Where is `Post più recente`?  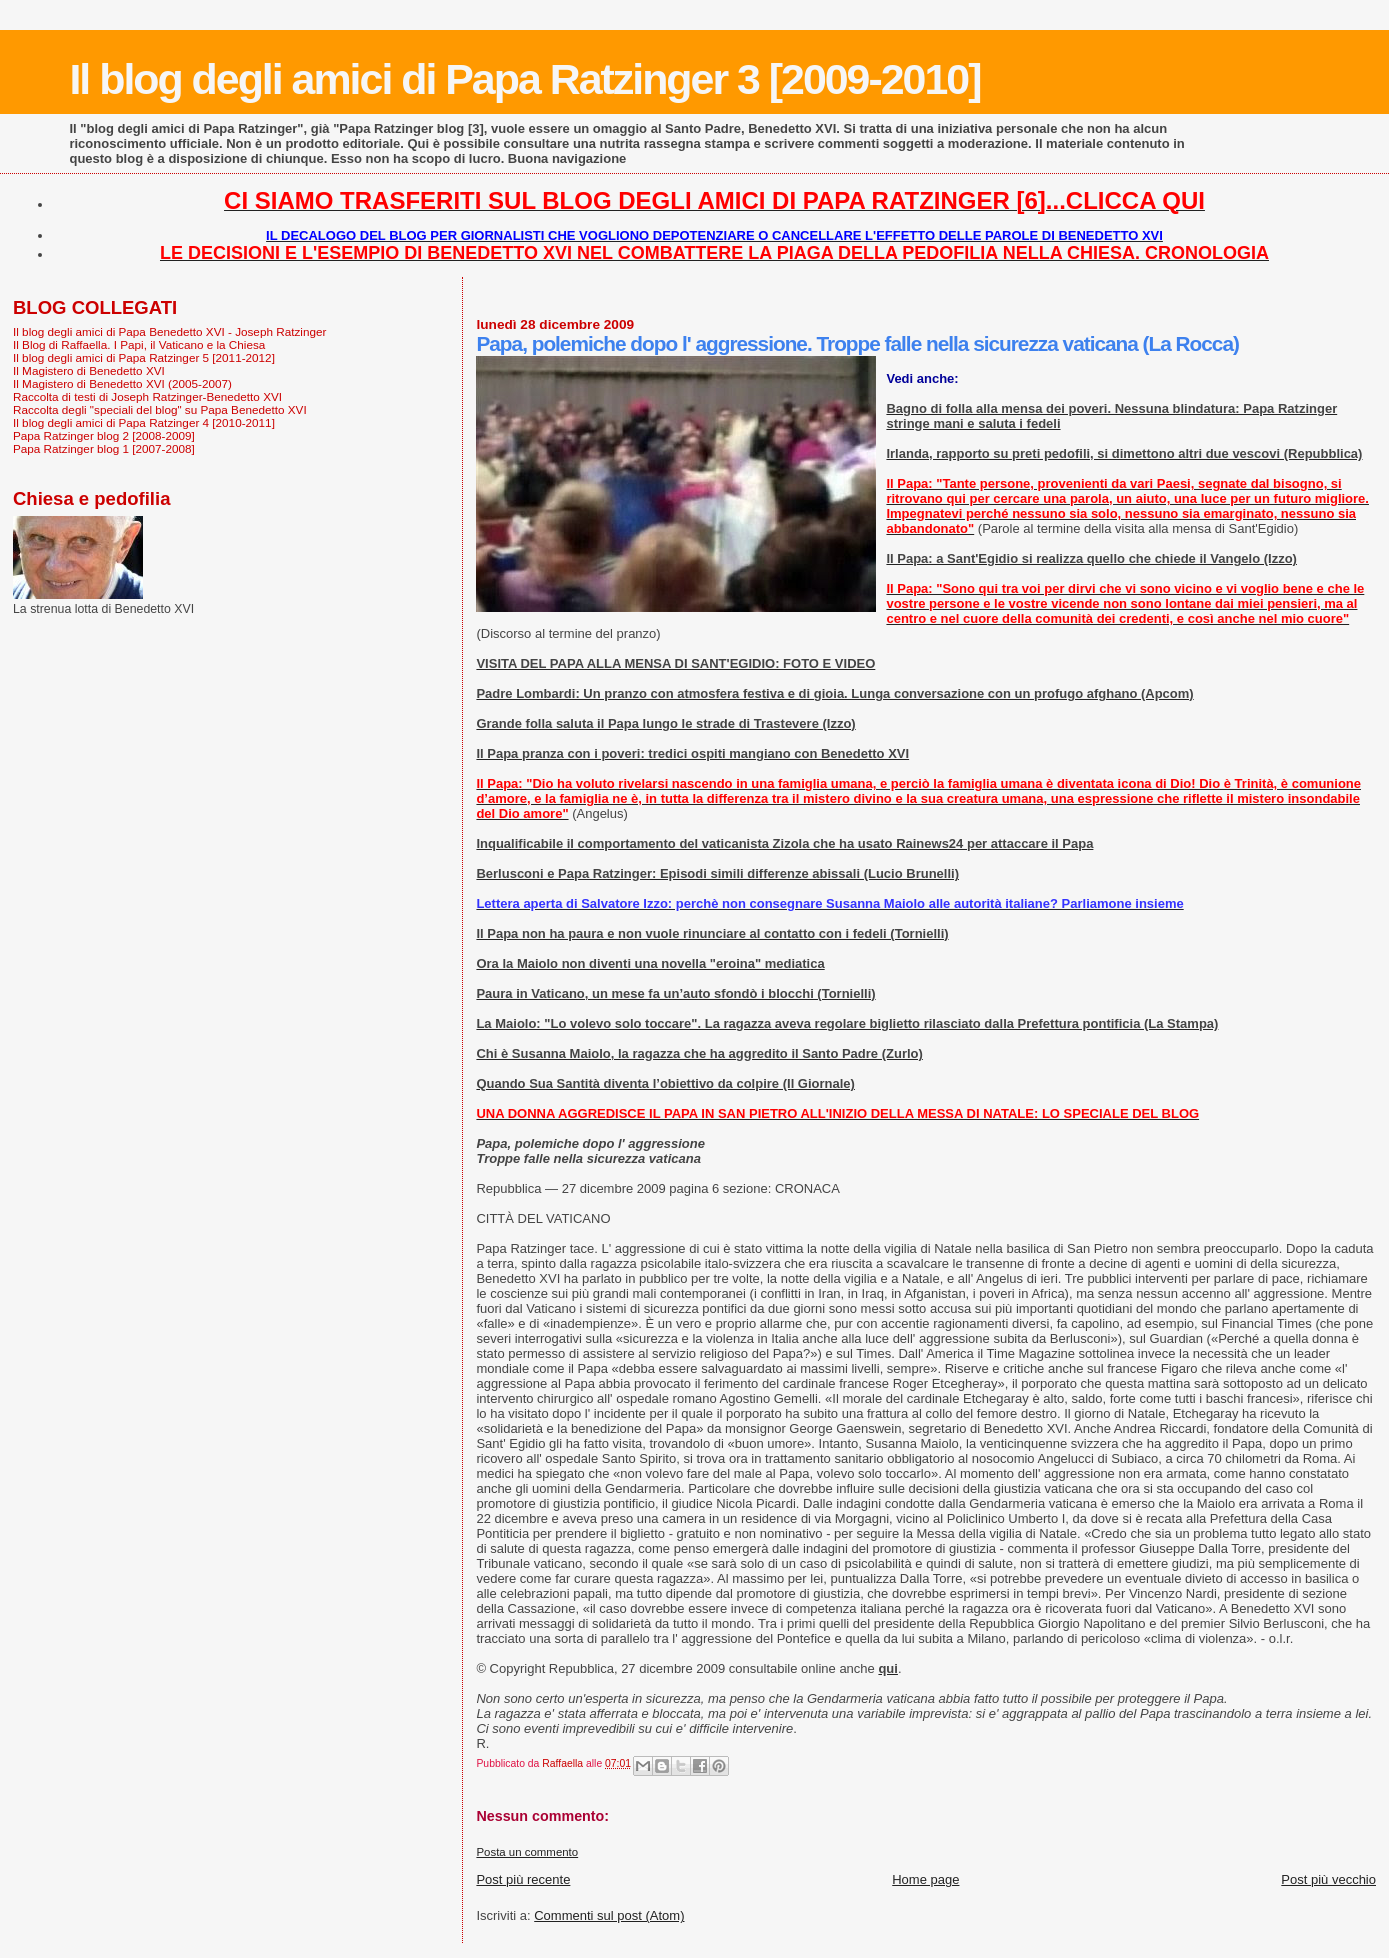
Post più recente is located at coordinates (523, 1879).